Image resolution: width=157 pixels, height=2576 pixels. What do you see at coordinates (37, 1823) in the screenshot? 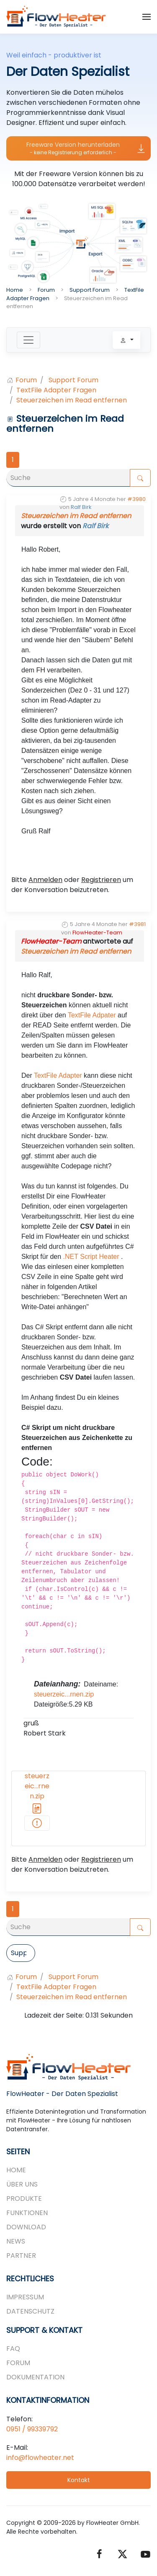
I see `[...-entfernen.zip]` at bounding box center [37, 1823].